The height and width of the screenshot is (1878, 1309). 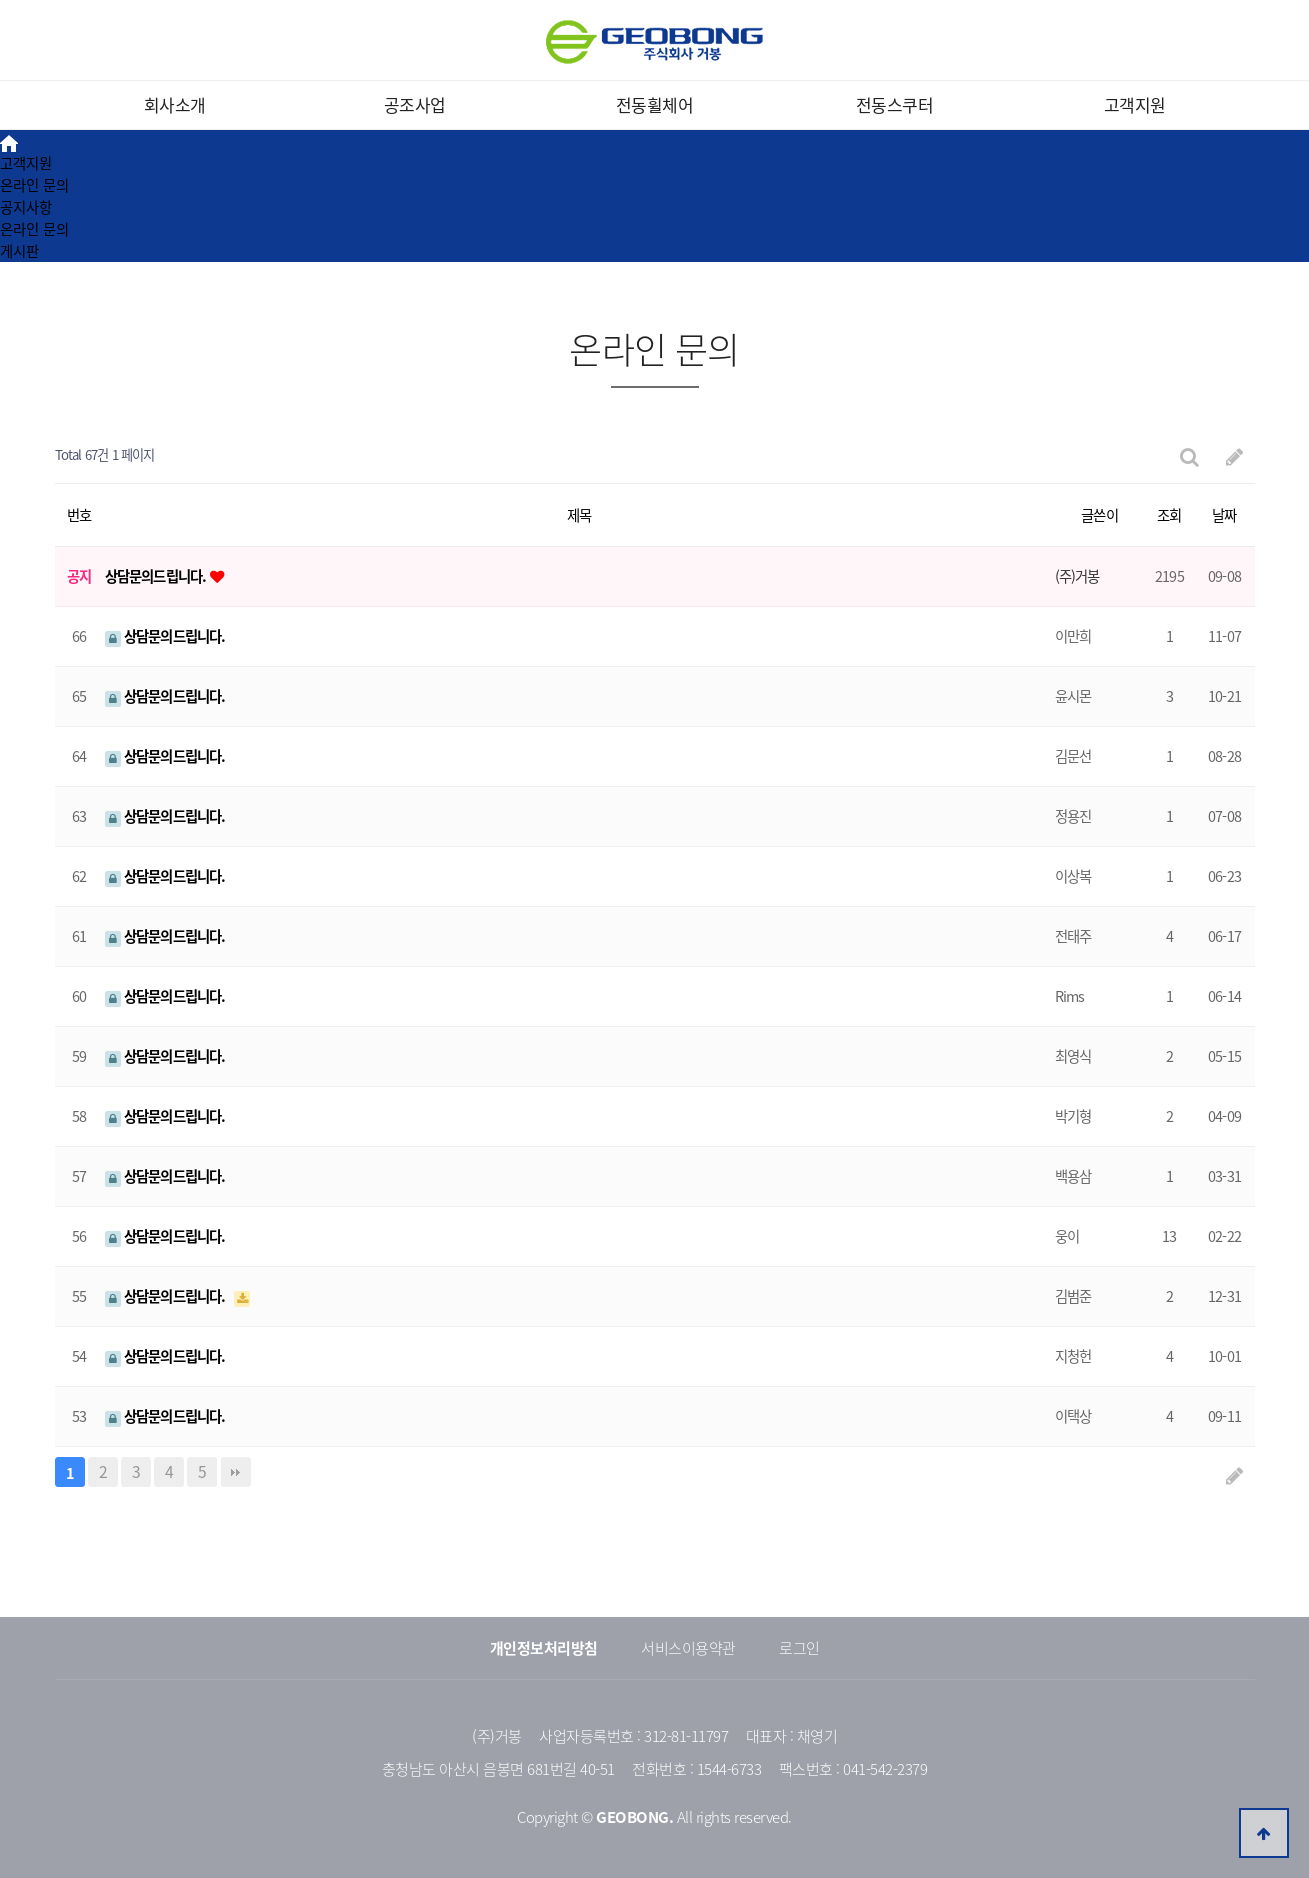 I want to click on 전동휠체어, so click(x=655, y=104).